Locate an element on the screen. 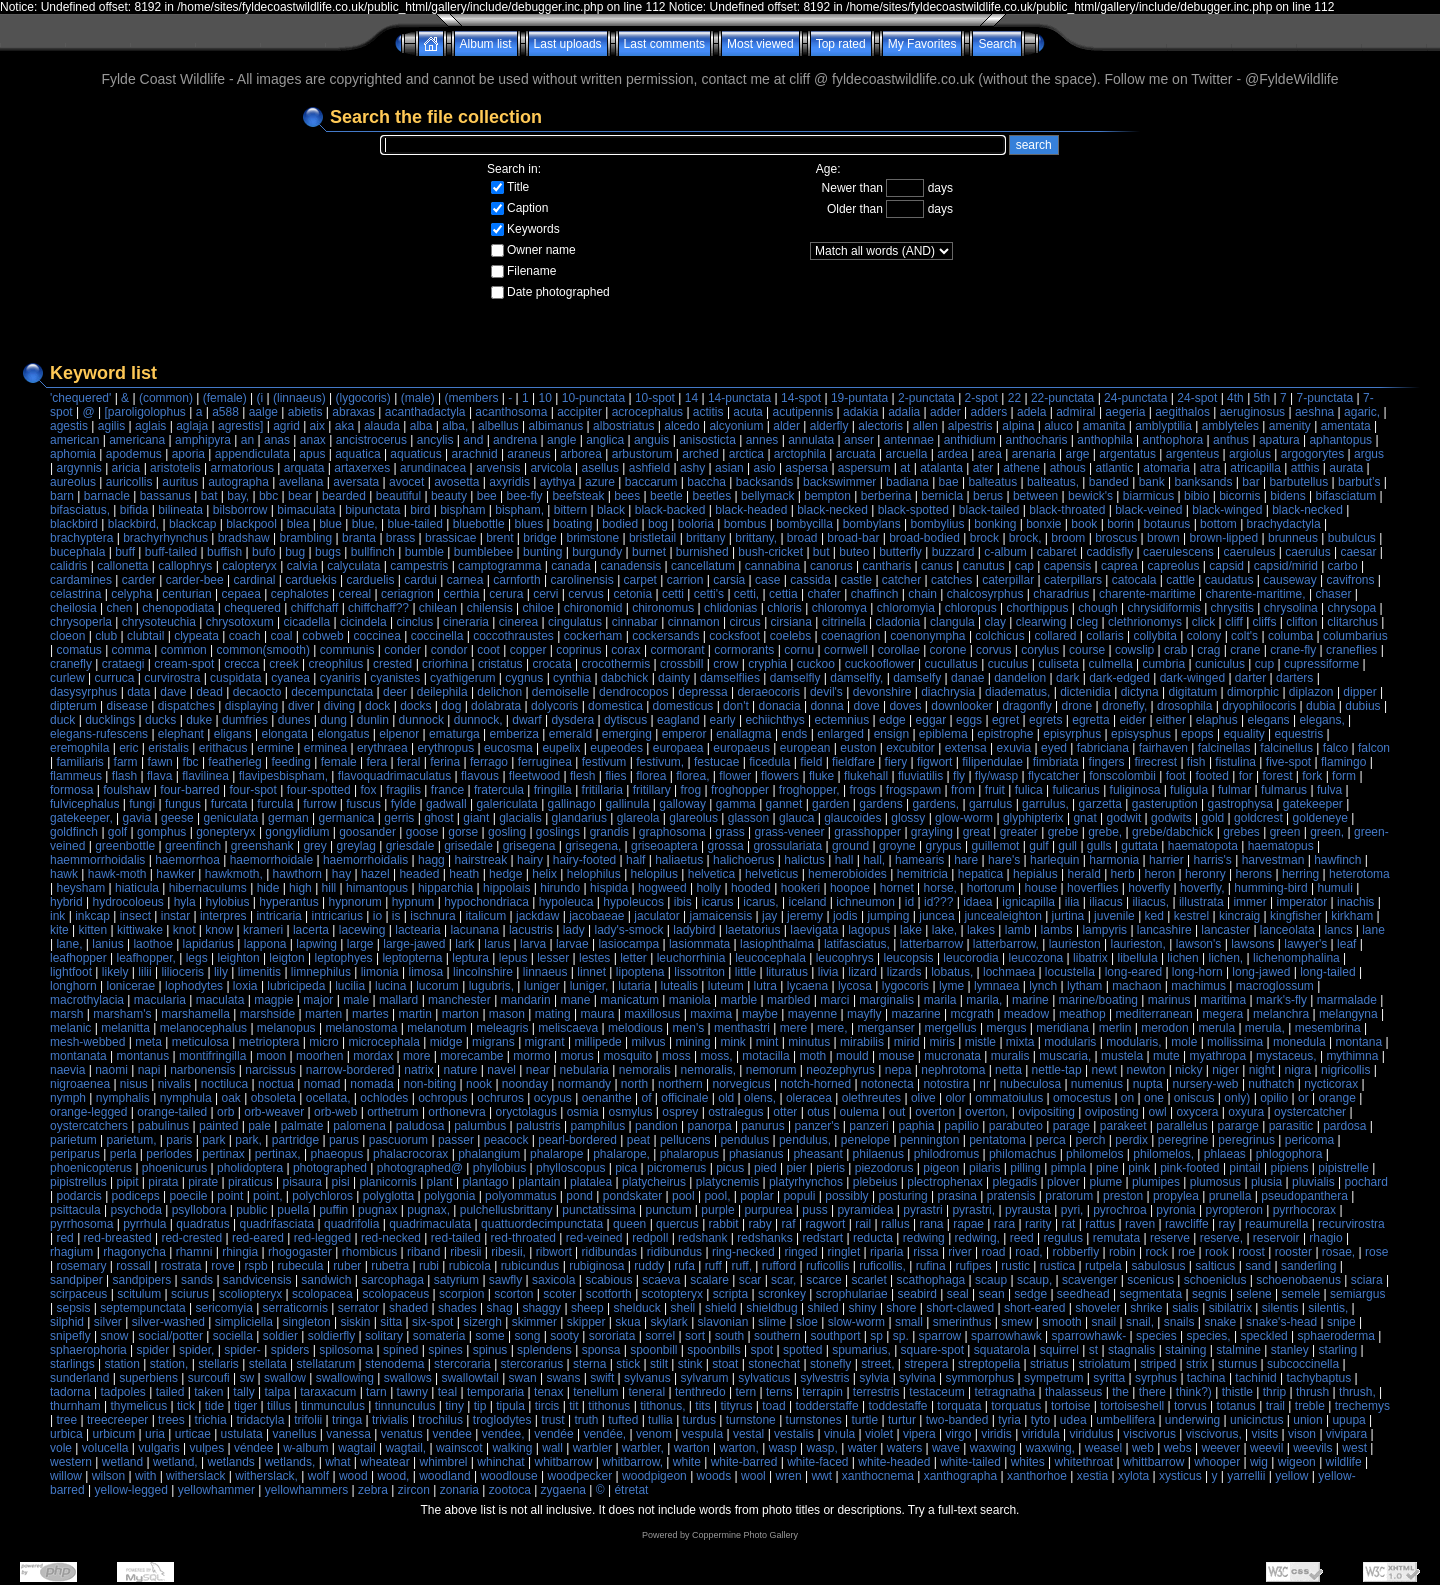 The image size is (1440, 1585). comatus is located at coordinates (78, 650).